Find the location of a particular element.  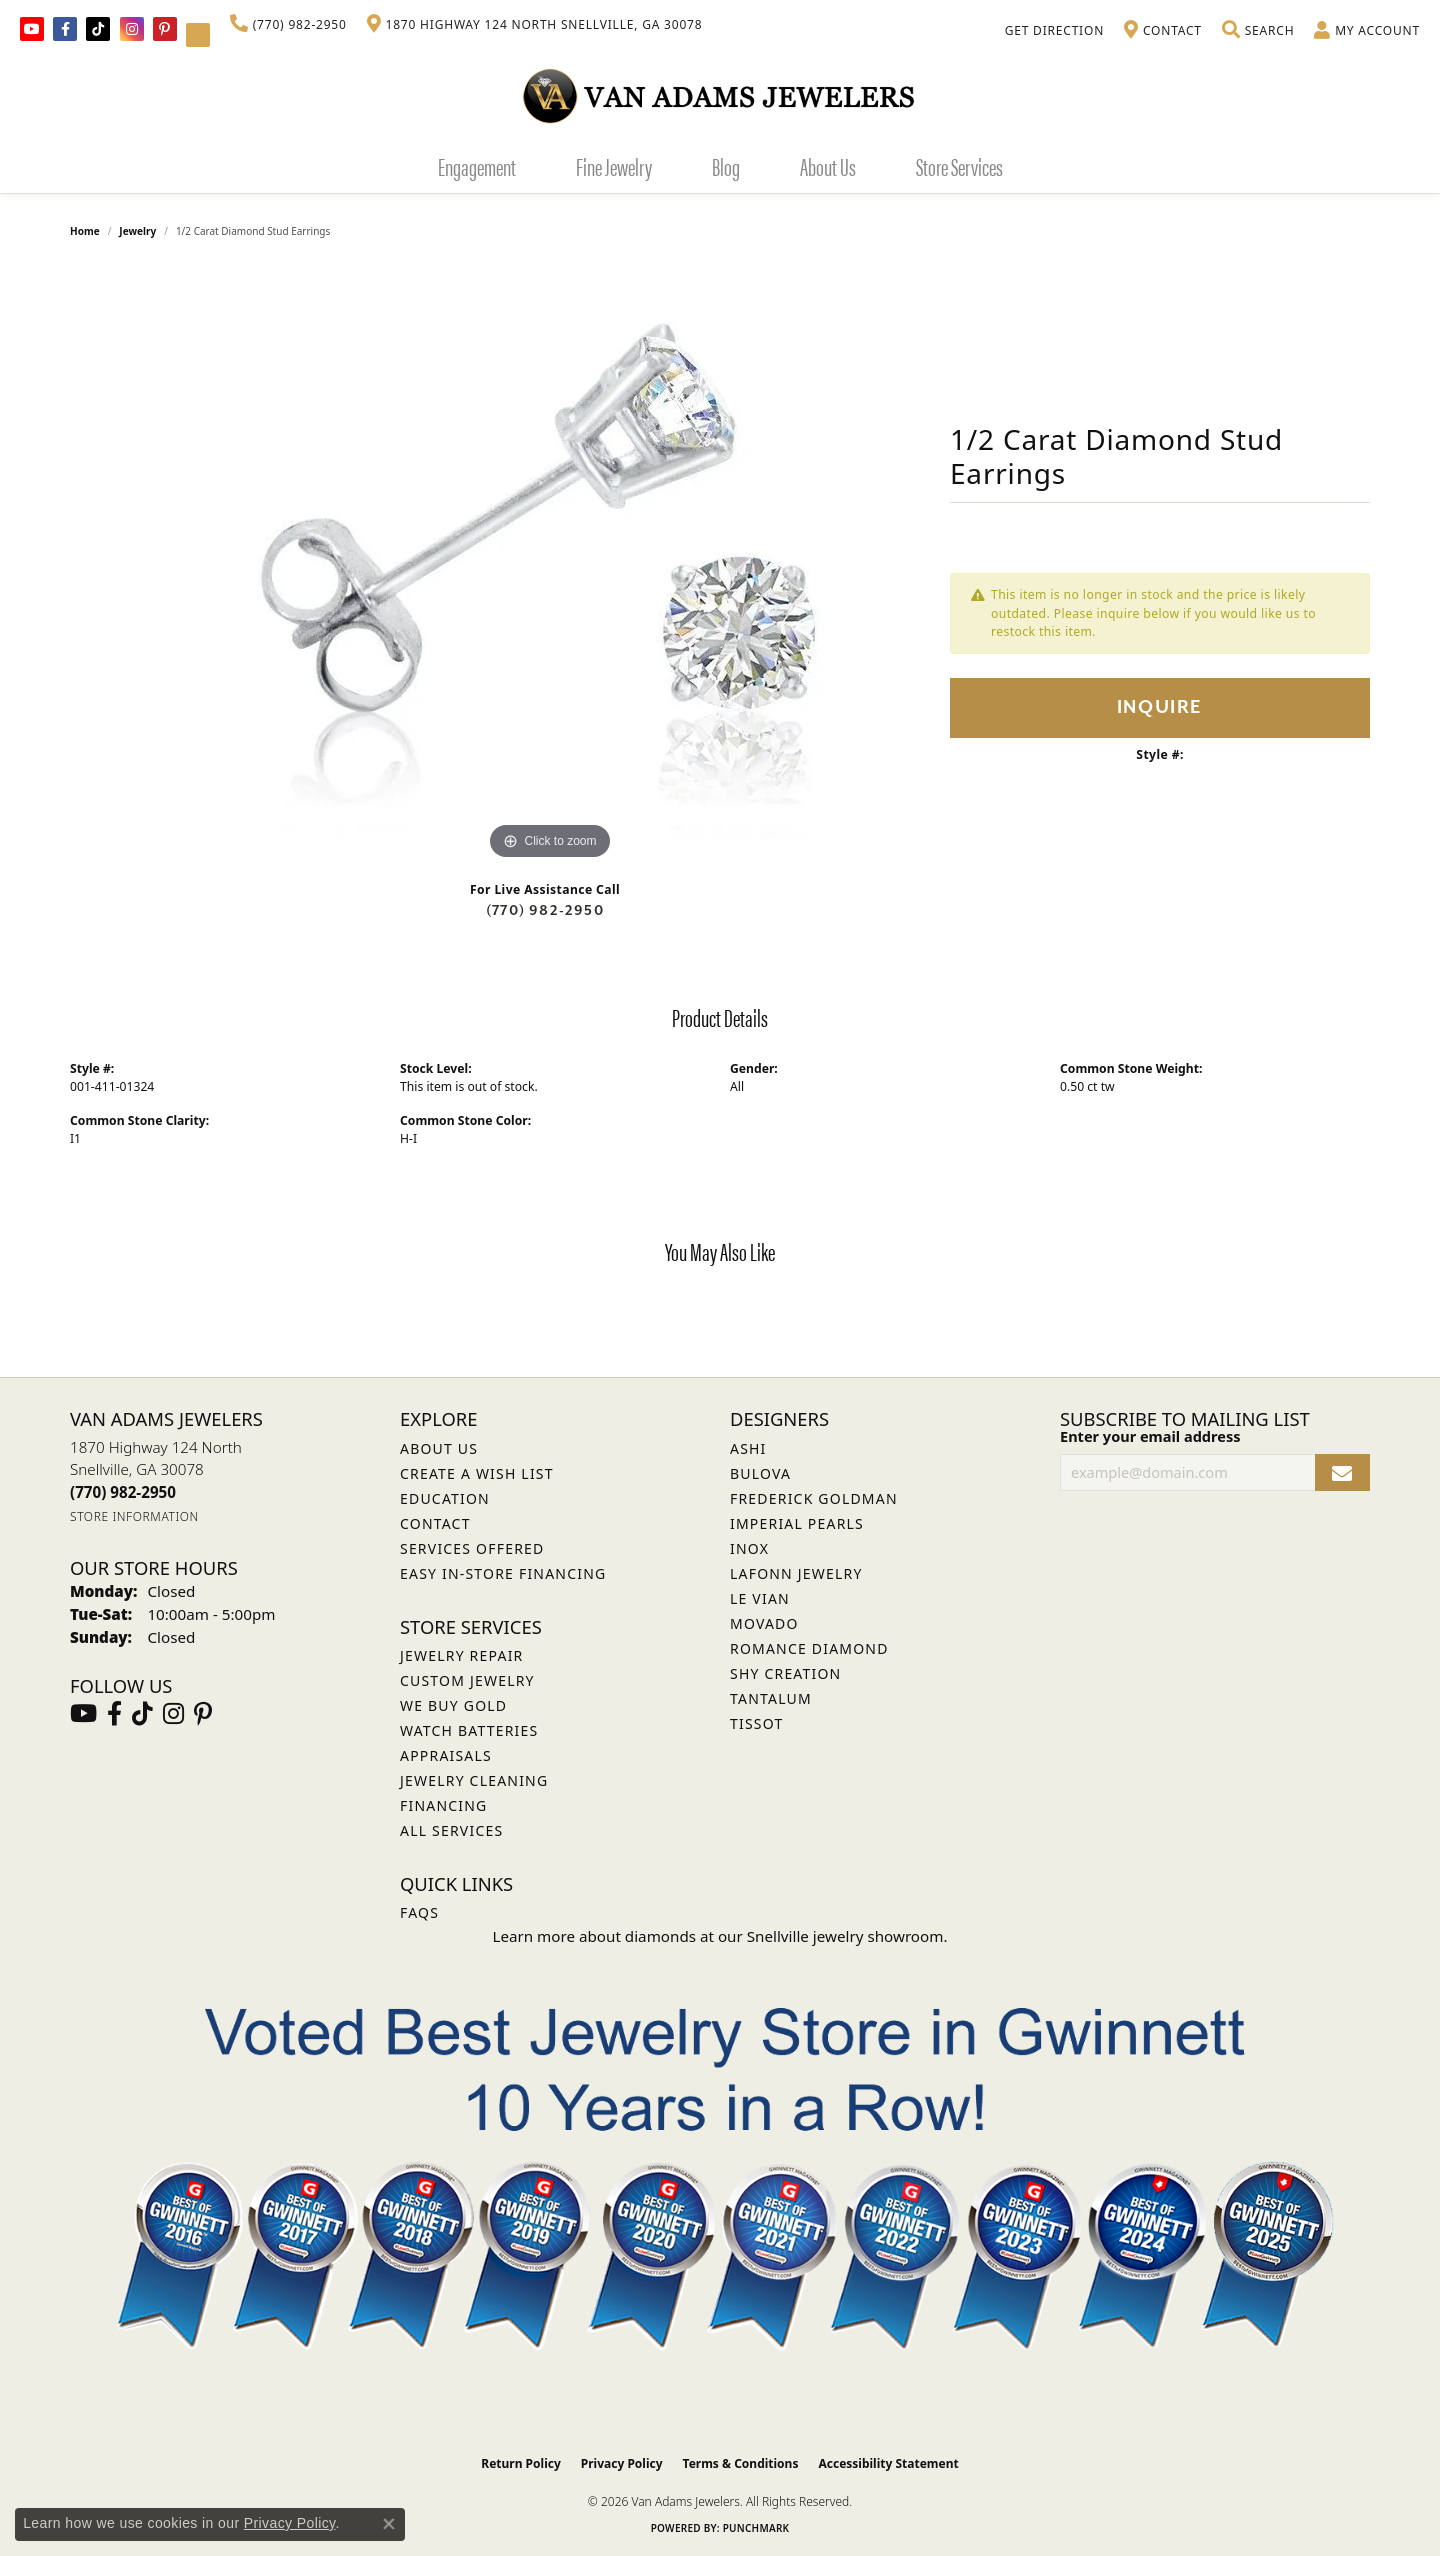

Services Offered is located at coordinates (472, 1548).